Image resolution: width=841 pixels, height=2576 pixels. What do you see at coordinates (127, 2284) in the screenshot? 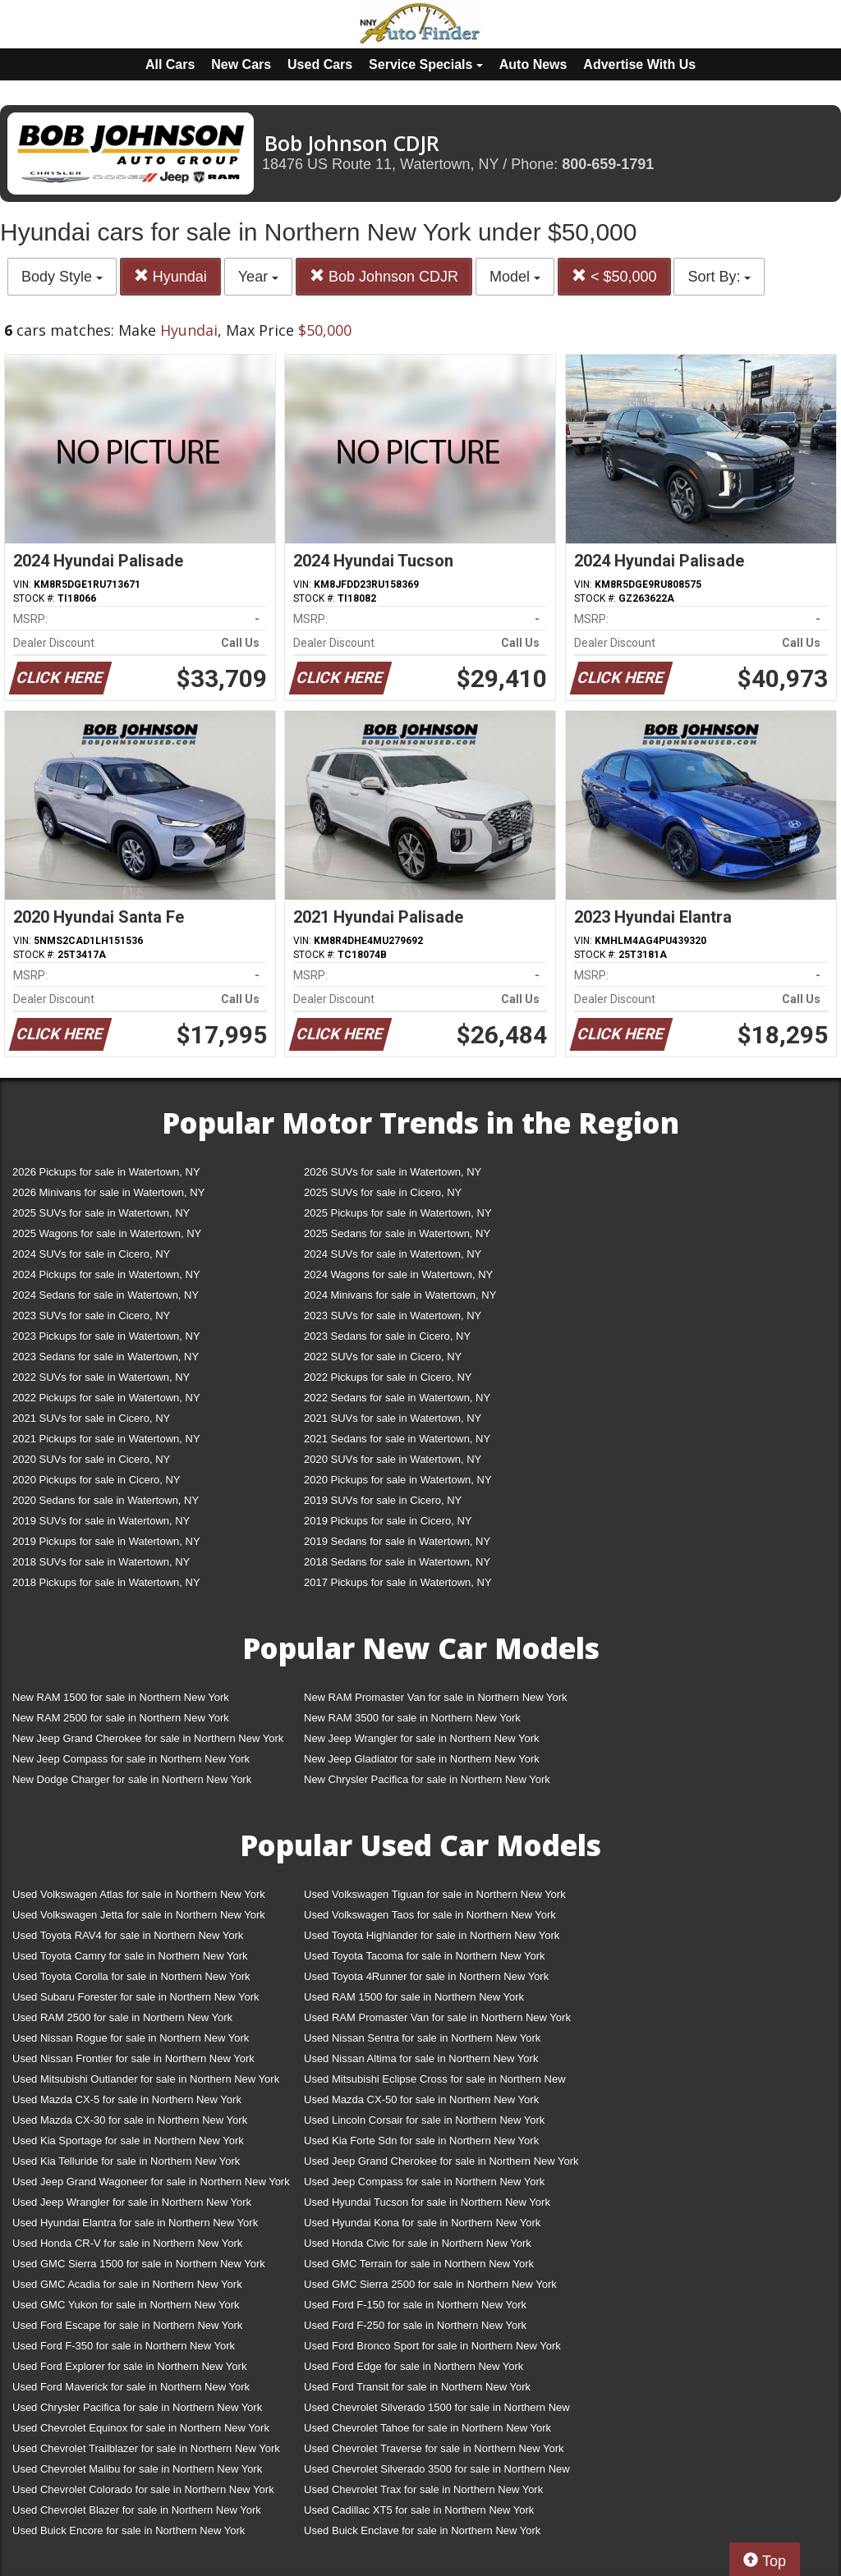
I see `Used GMC Acadia for sale in Northern New York` at bounding box center [127, 2284].